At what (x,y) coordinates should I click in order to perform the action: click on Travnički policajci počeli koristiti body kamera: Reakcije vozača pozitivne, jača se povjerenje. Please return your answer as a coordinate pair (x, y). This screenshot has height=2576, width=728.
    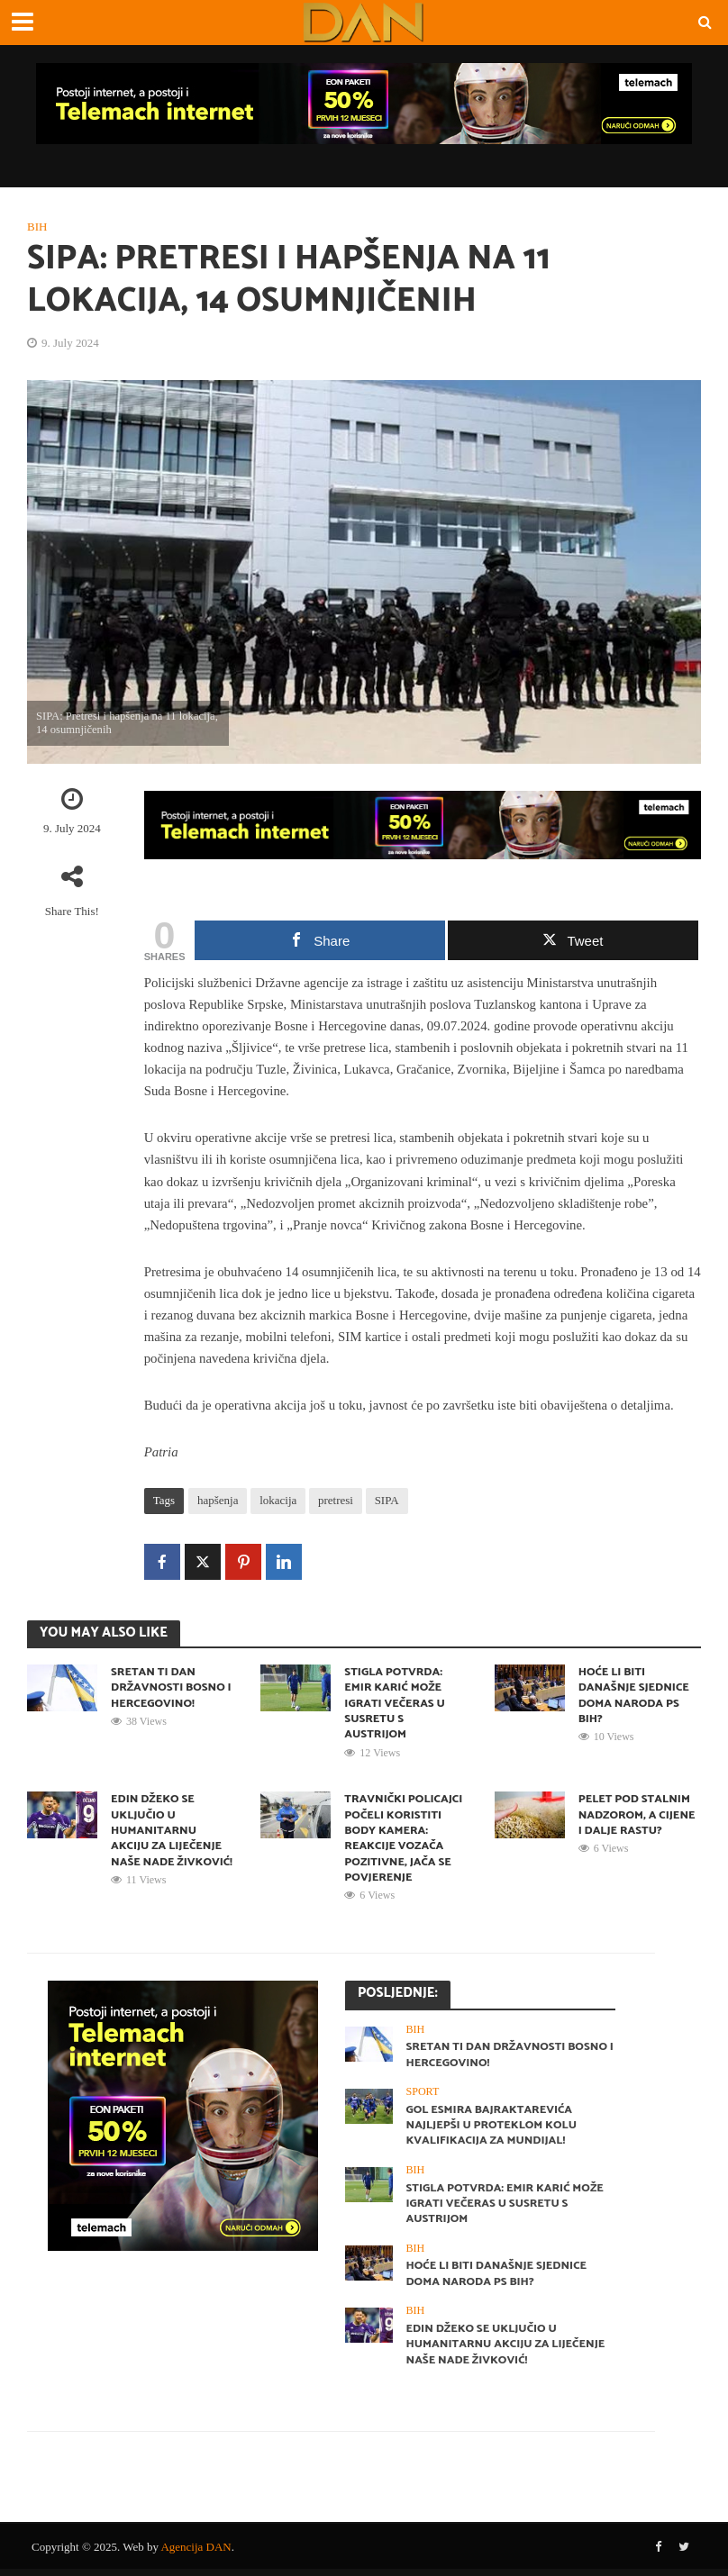
    Looking at the image, I should click on (404, 1841).